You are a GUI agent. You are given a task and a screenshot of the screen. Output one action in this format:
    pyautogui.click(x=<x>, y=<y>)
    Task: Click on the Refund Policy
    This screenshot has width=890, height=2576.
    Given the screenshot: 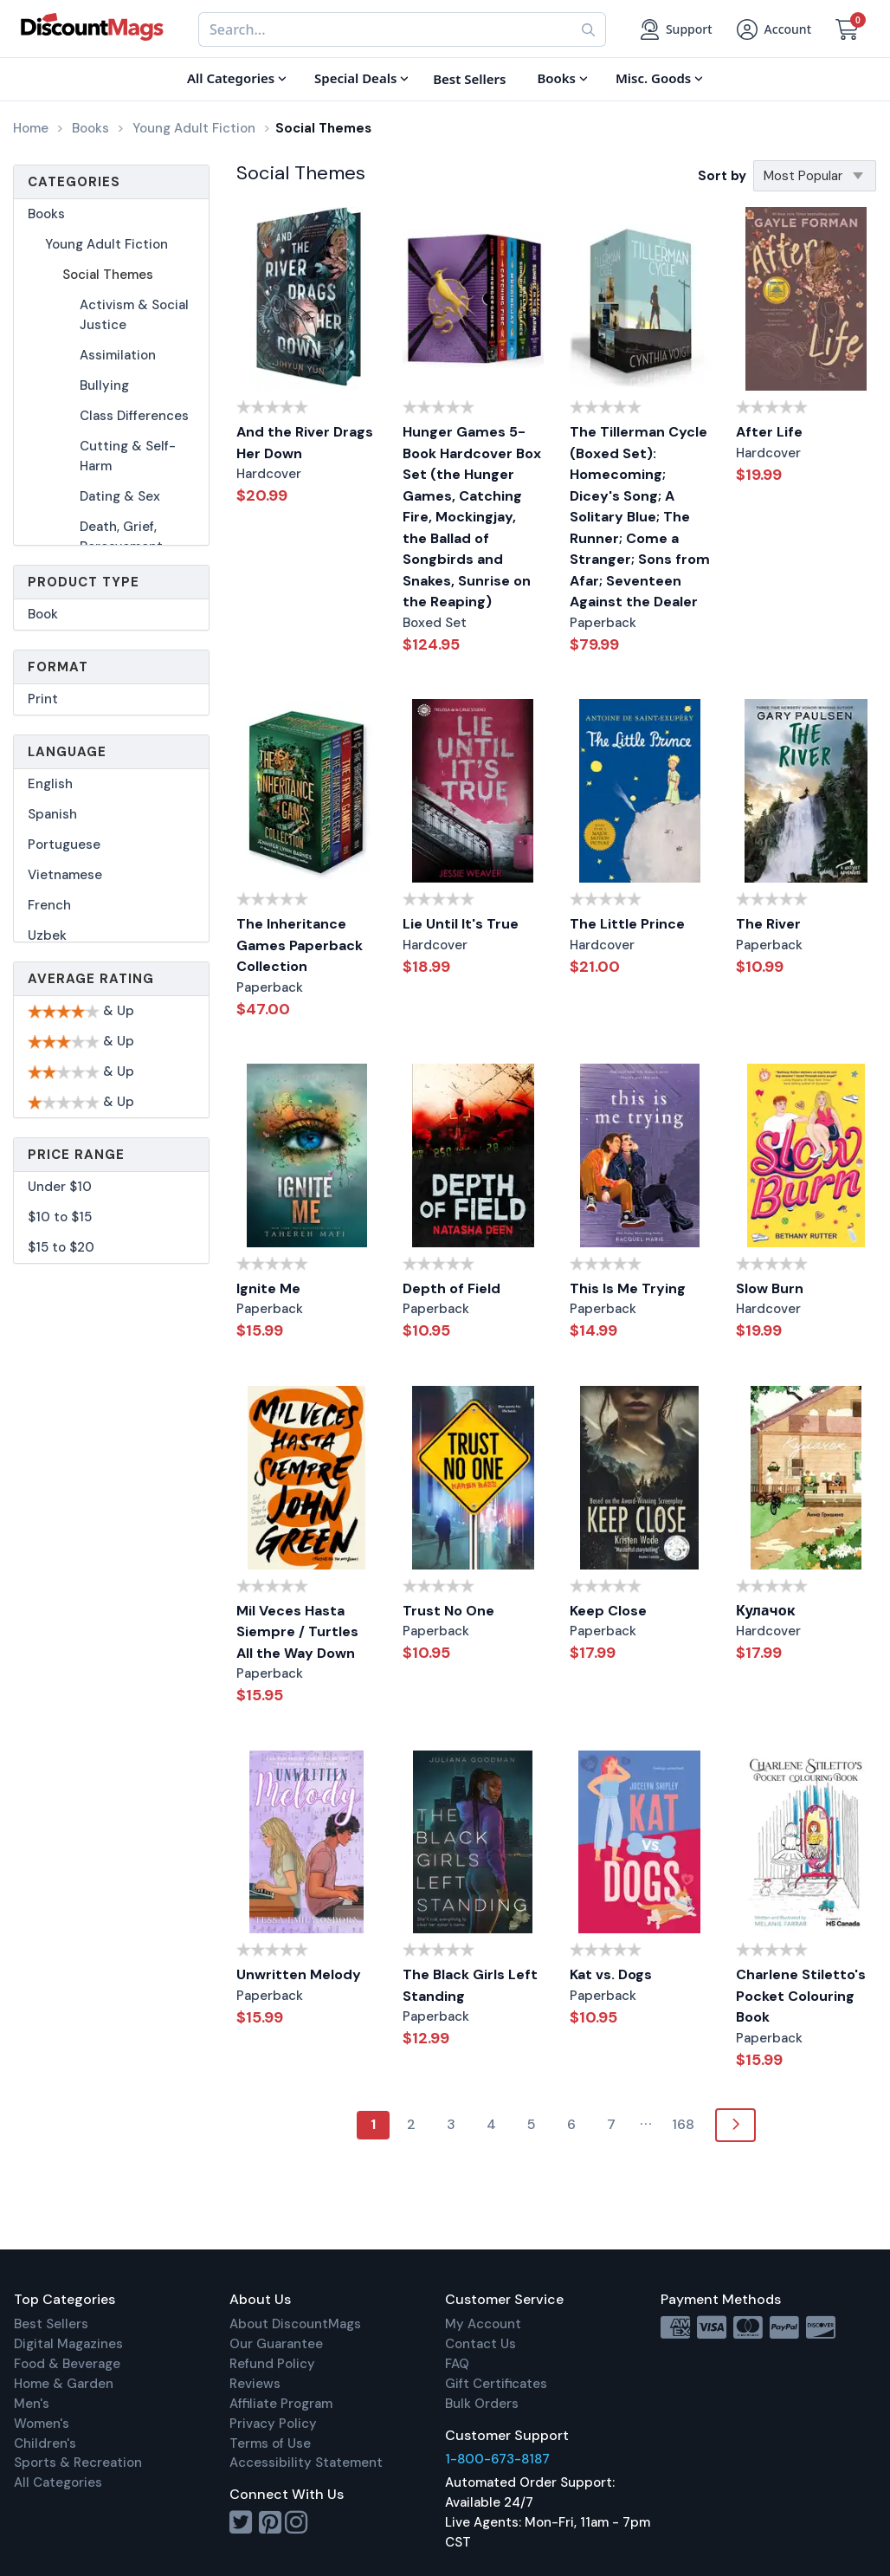 What is the action you would take?
    pyautogui.click(x=272, y=2363)
    